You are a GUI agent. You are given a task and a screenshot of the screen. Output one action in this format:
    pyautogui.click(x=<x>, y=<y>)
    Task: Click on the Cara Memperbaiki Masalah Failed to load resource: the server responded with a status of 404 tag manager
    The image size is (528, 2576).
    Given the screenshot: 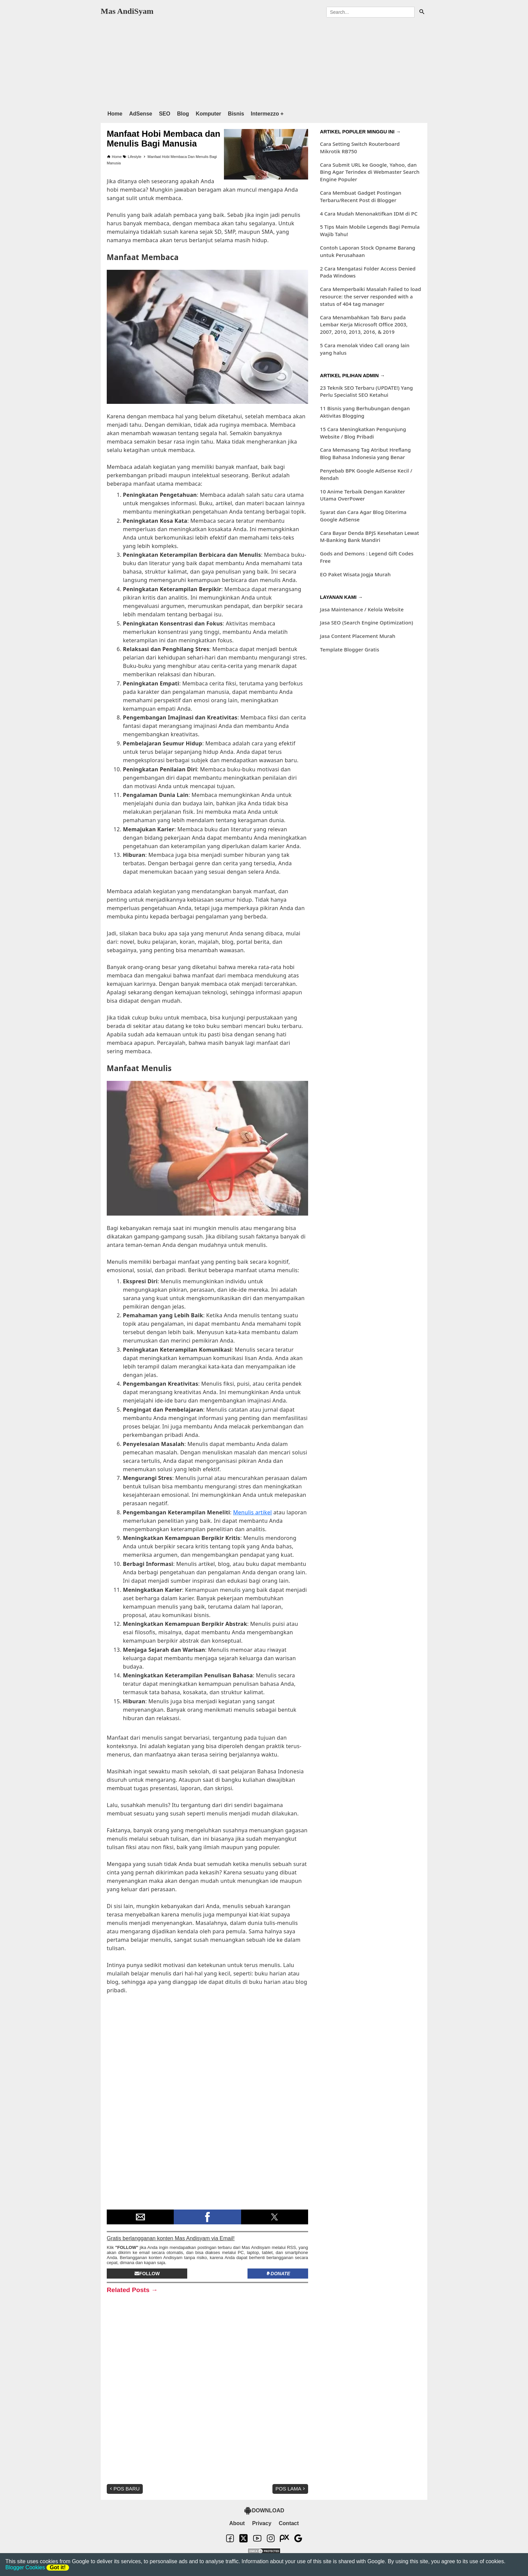 What is the action you would take?
    pyautogui.click(x=370, y=296)
    